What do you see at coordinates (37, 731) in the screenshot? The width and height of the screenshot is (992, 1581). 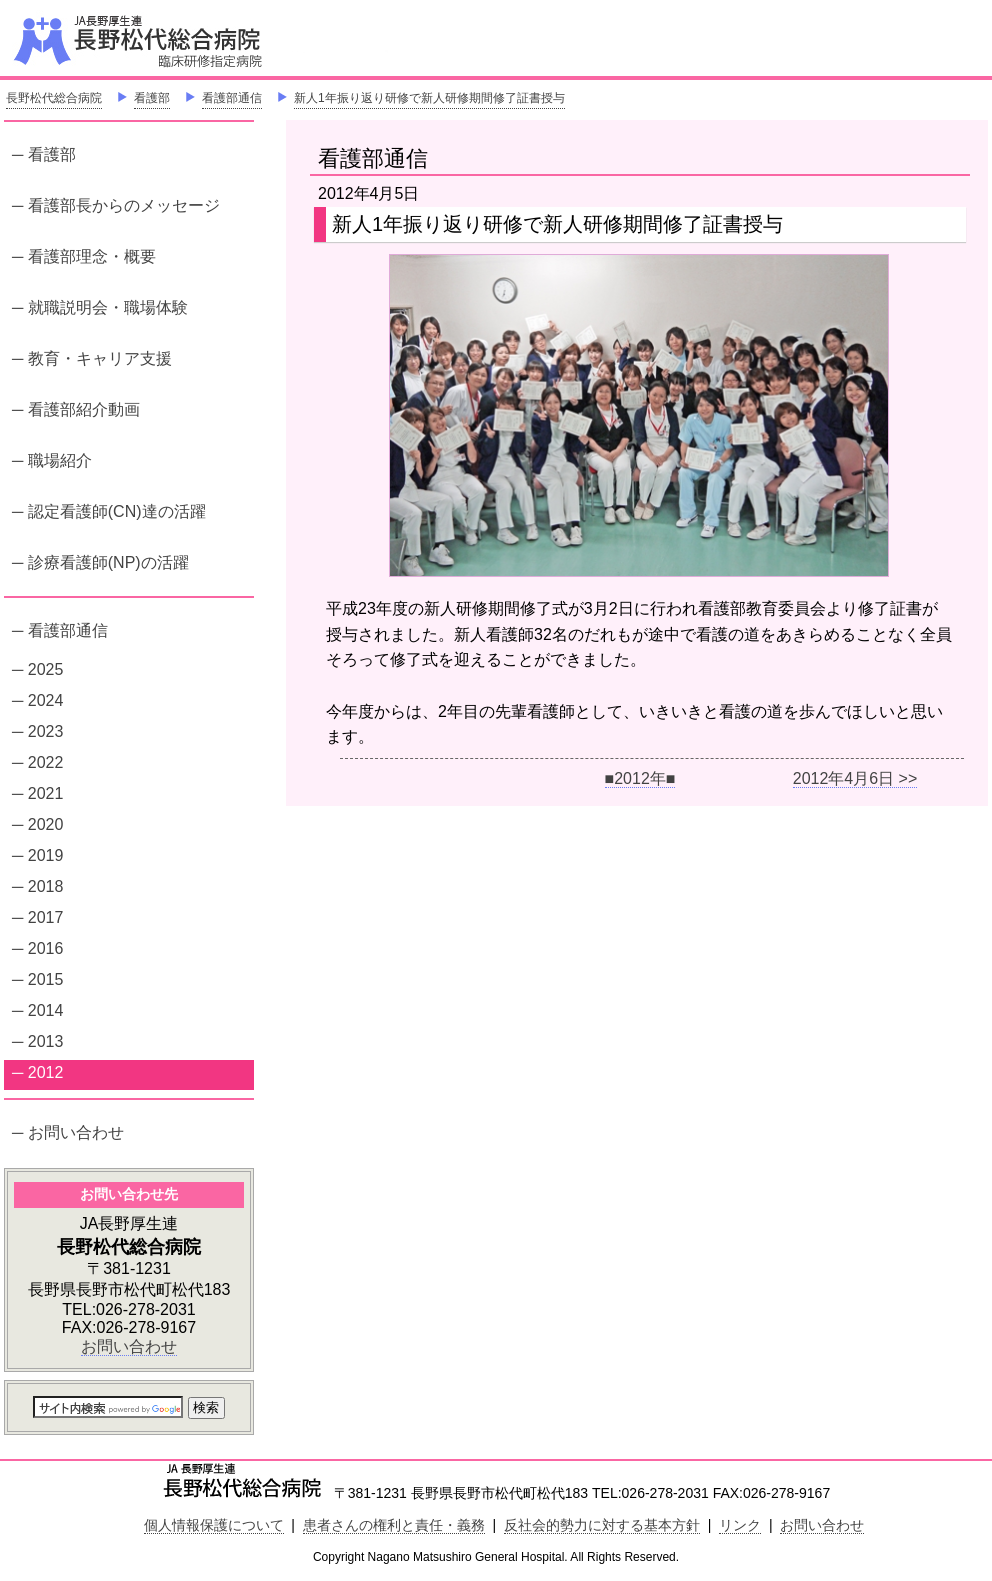 I see `─ 2023` at bounding box center [37, 731].